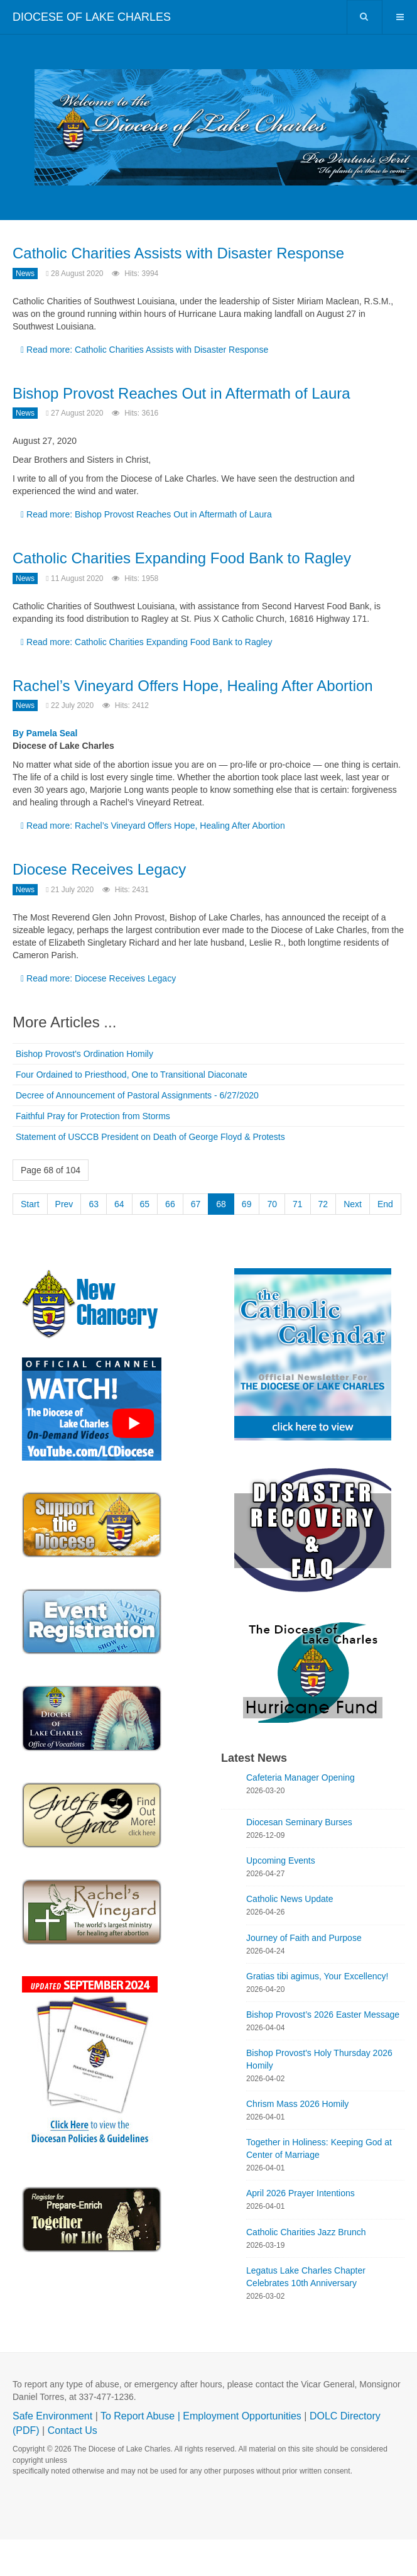 The height and width of the screenshot is (2576, 417). What do you see at coordinates (319, 2059) in the screenshot?
I see `Bishop Provost's Holy Thursday 2026 Homily` at bounding box center [319, 2059].